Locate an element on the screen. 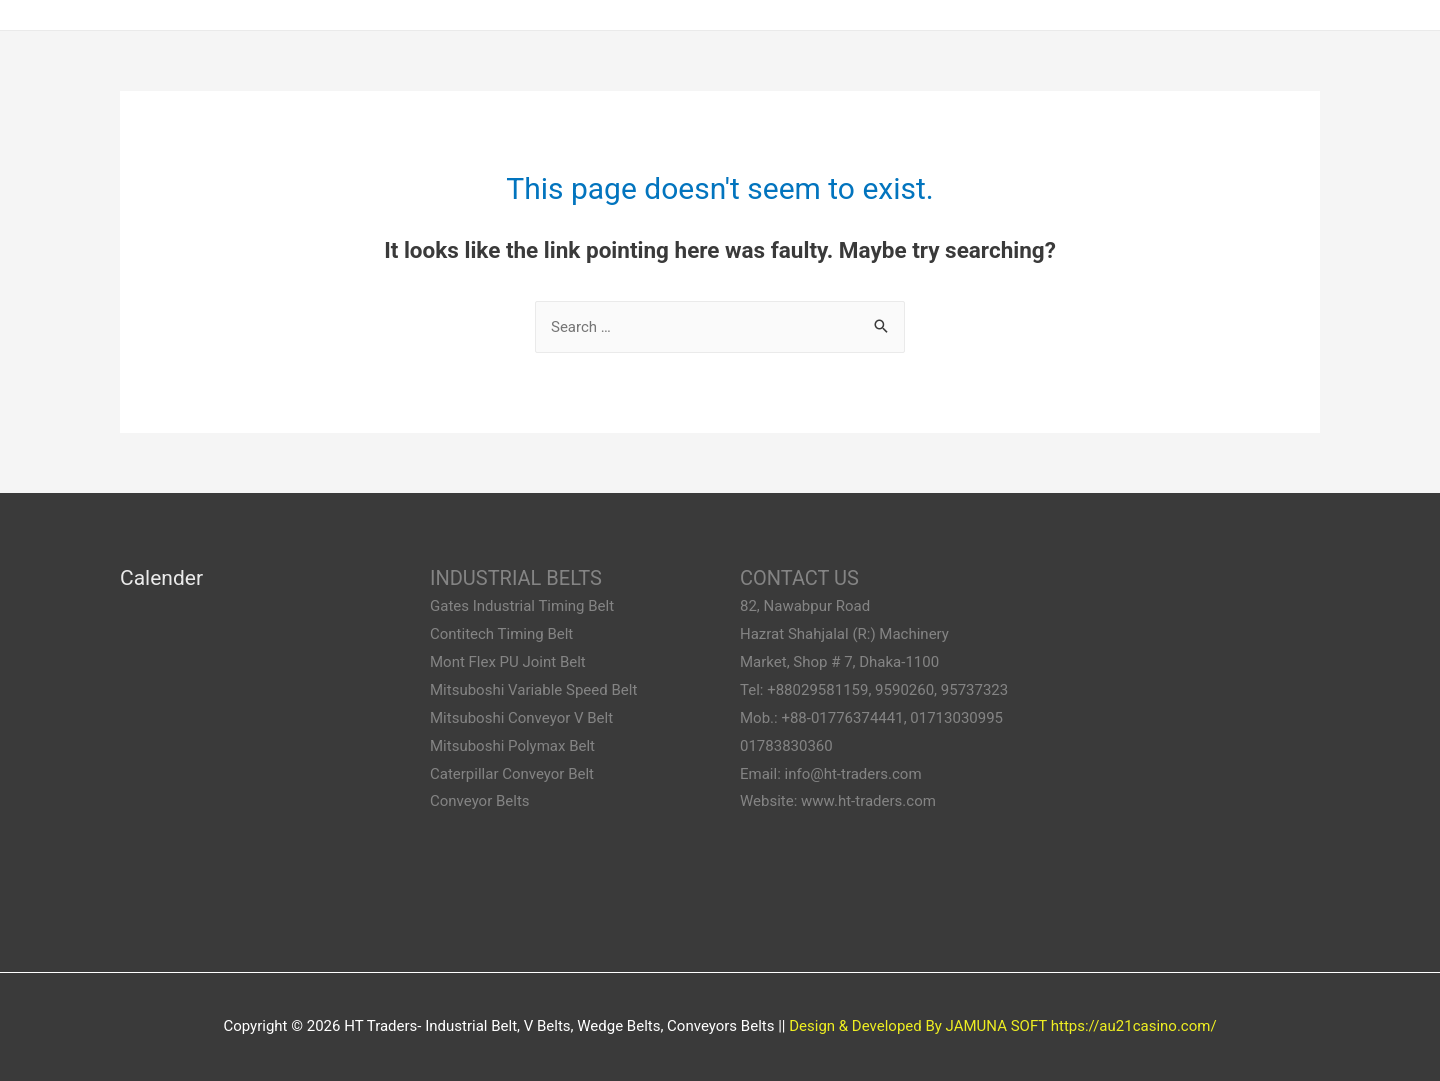 This screenshot has width=1440, height=1081. Mitsuboshi Variable Speed Belt is located at coordinates (533, 690).